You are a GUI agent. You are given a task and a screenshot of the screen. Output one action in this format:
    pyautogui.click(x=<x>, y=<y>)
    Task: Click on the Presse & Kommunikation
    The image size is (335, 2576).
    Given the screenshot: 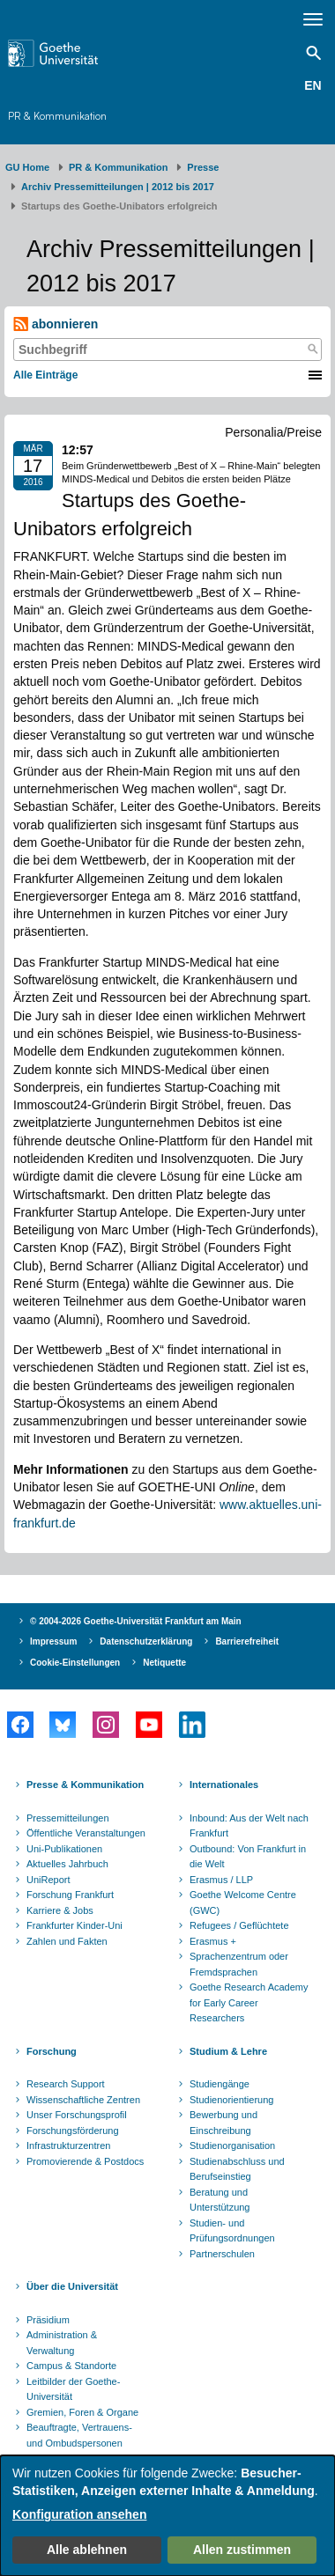 What is the action you would take?
    pyautogui.click(x=85, y=1784)
    